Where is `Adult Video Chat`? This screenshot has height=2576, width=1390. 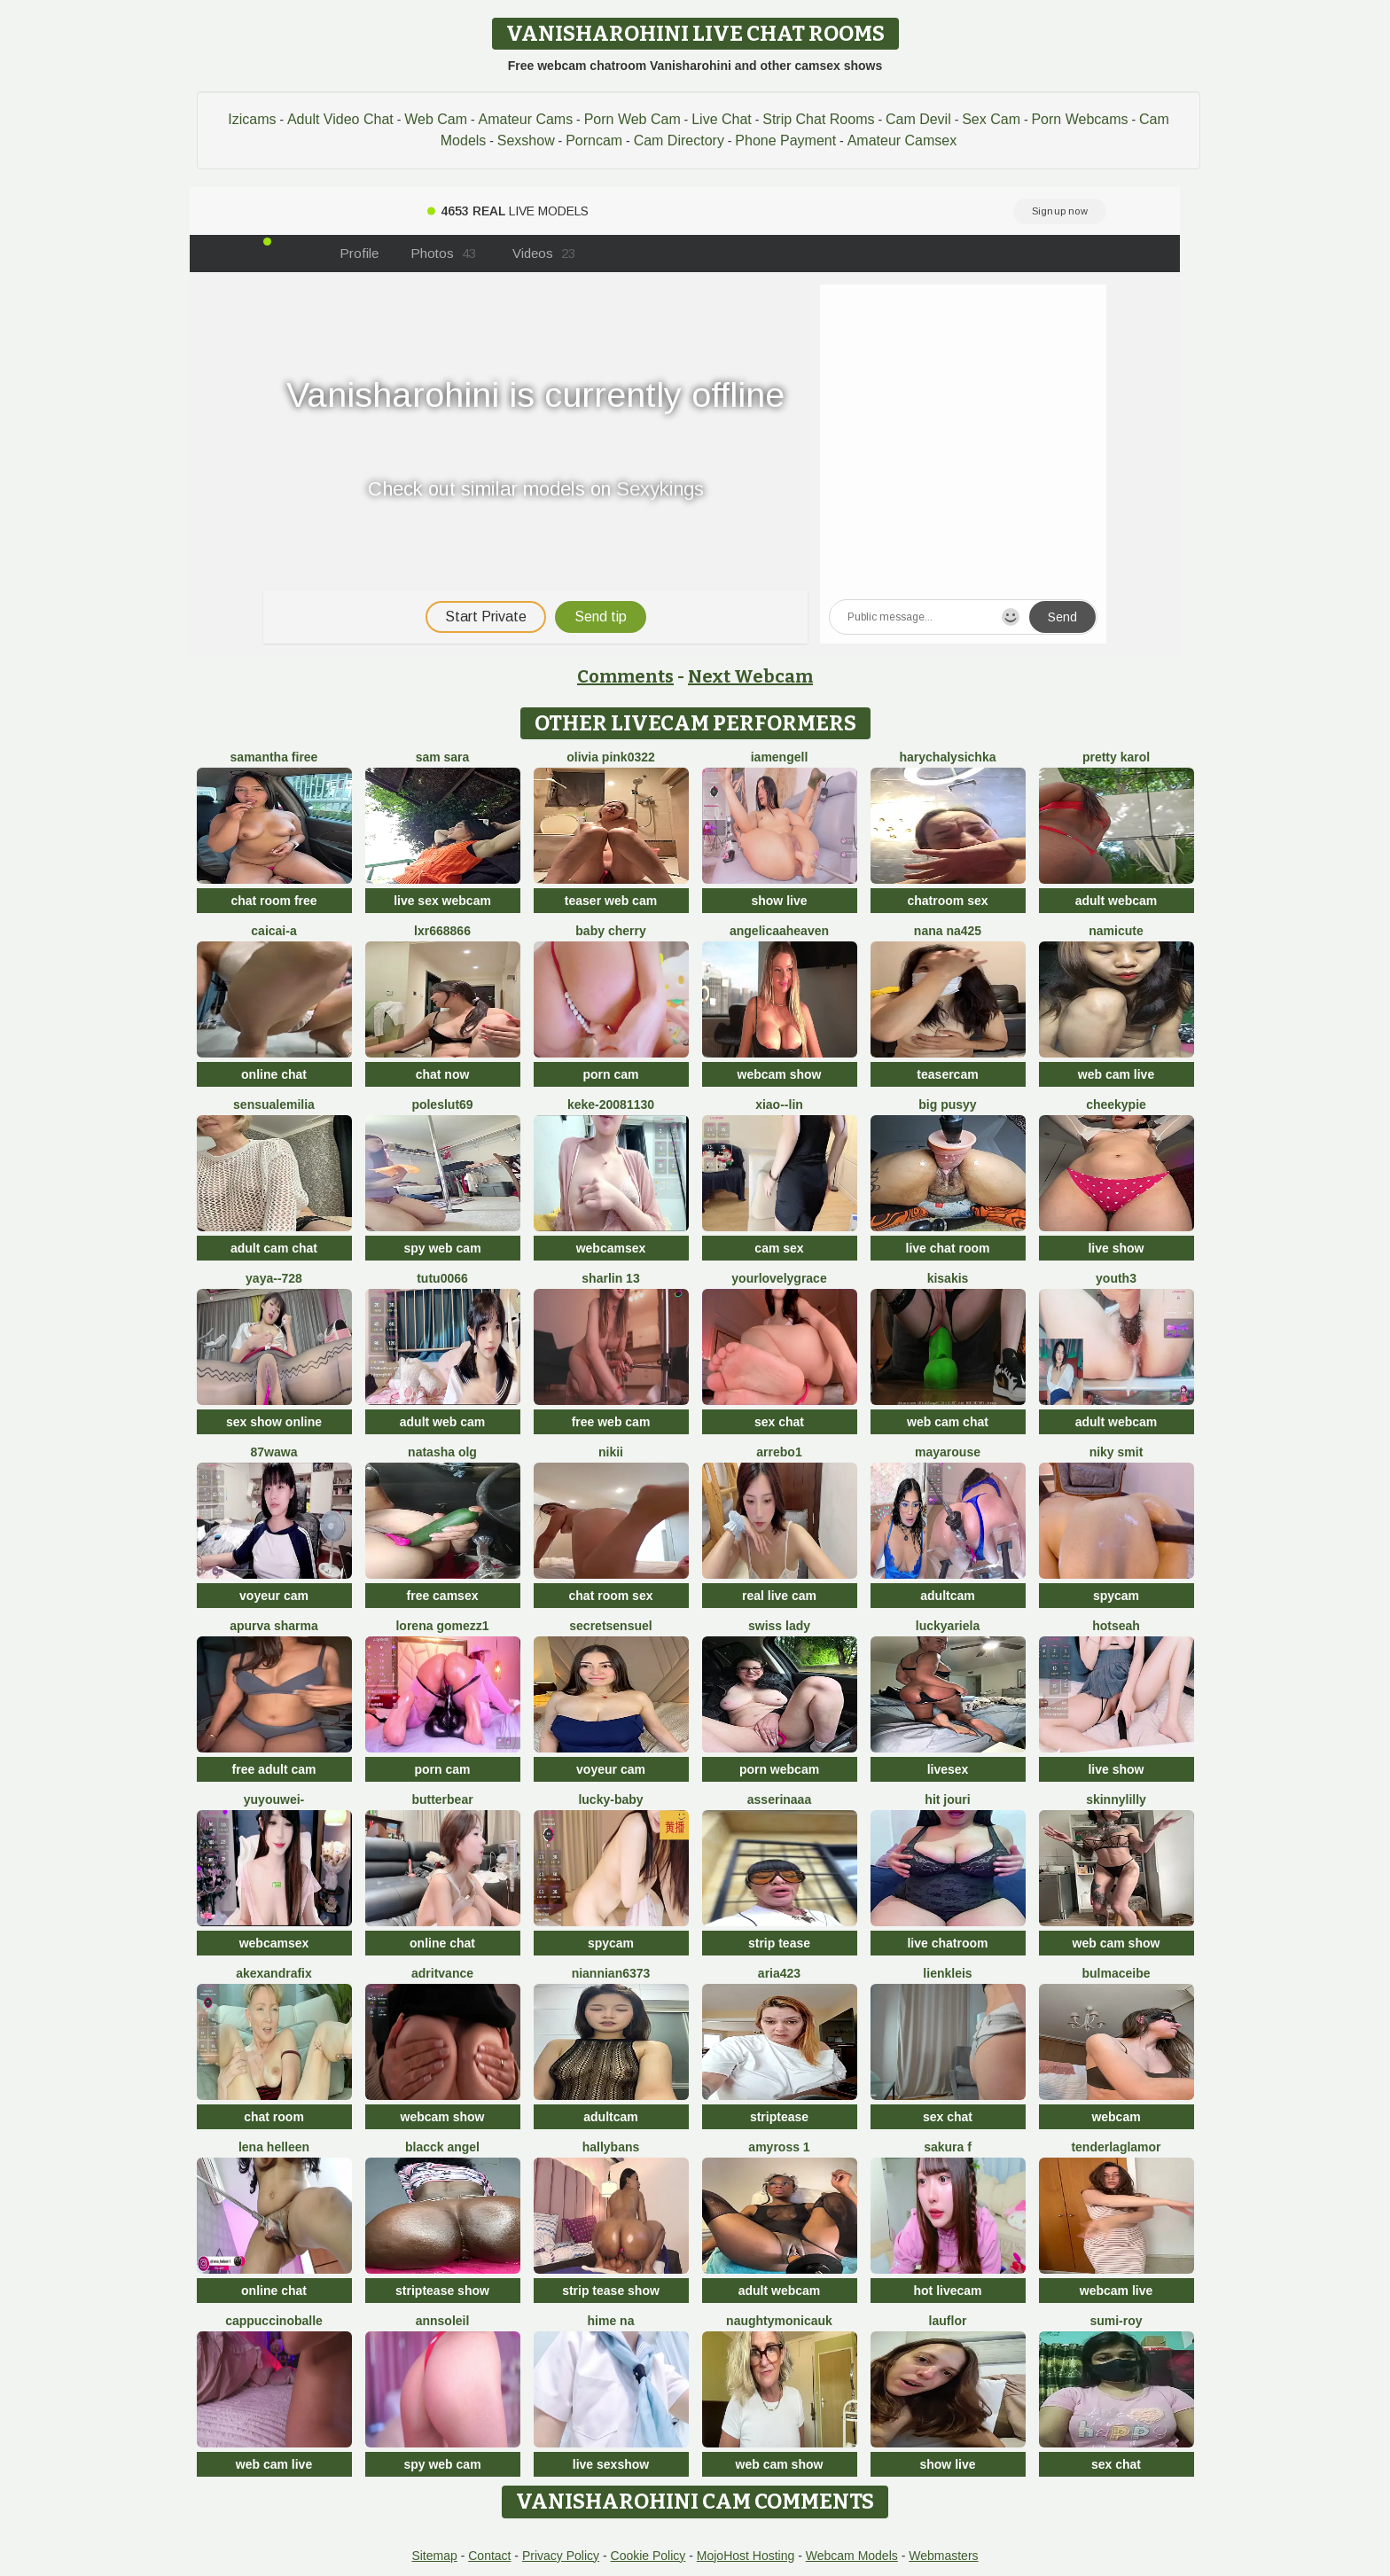
Adult Video Chat is located at coordinates (340, 119).